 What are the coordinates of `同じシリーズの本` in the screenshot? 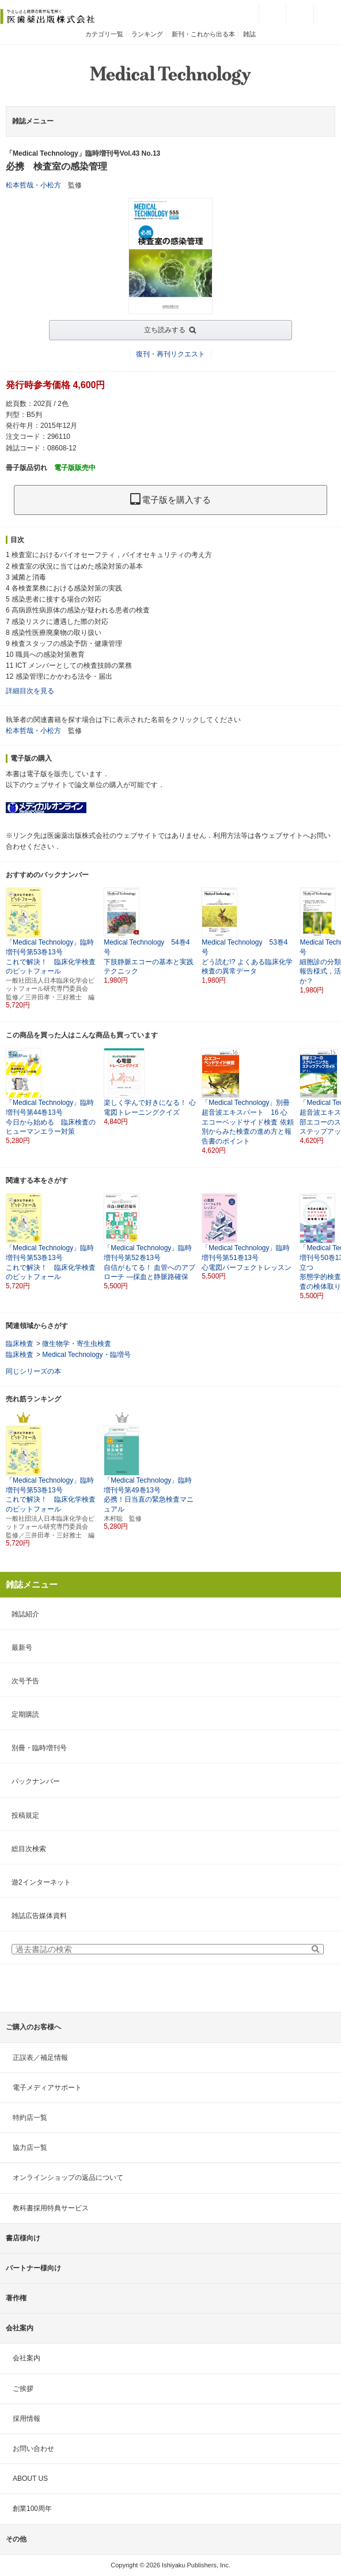 It's located at (33, 1371).